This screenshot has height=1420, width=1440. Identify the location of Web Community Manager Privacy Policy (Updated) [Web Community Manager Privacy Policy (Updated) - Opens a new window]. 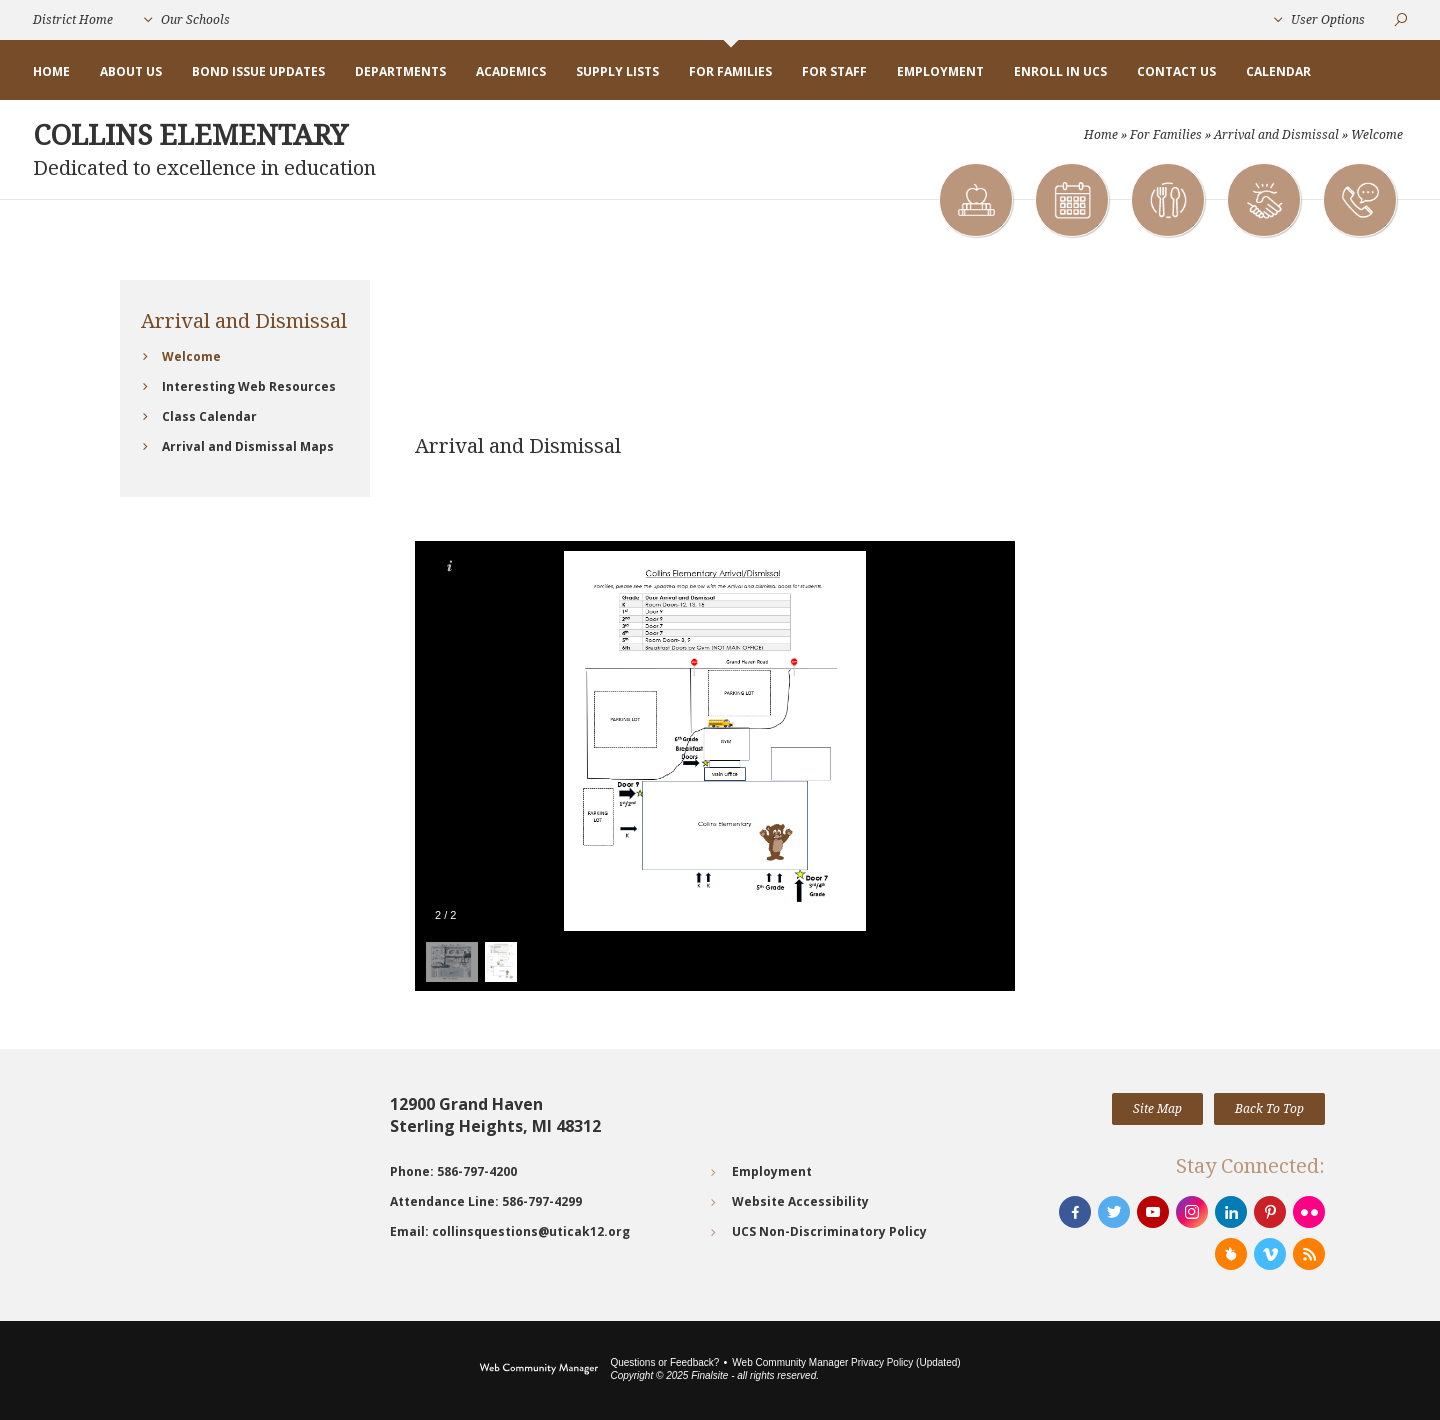
(846, 1362).